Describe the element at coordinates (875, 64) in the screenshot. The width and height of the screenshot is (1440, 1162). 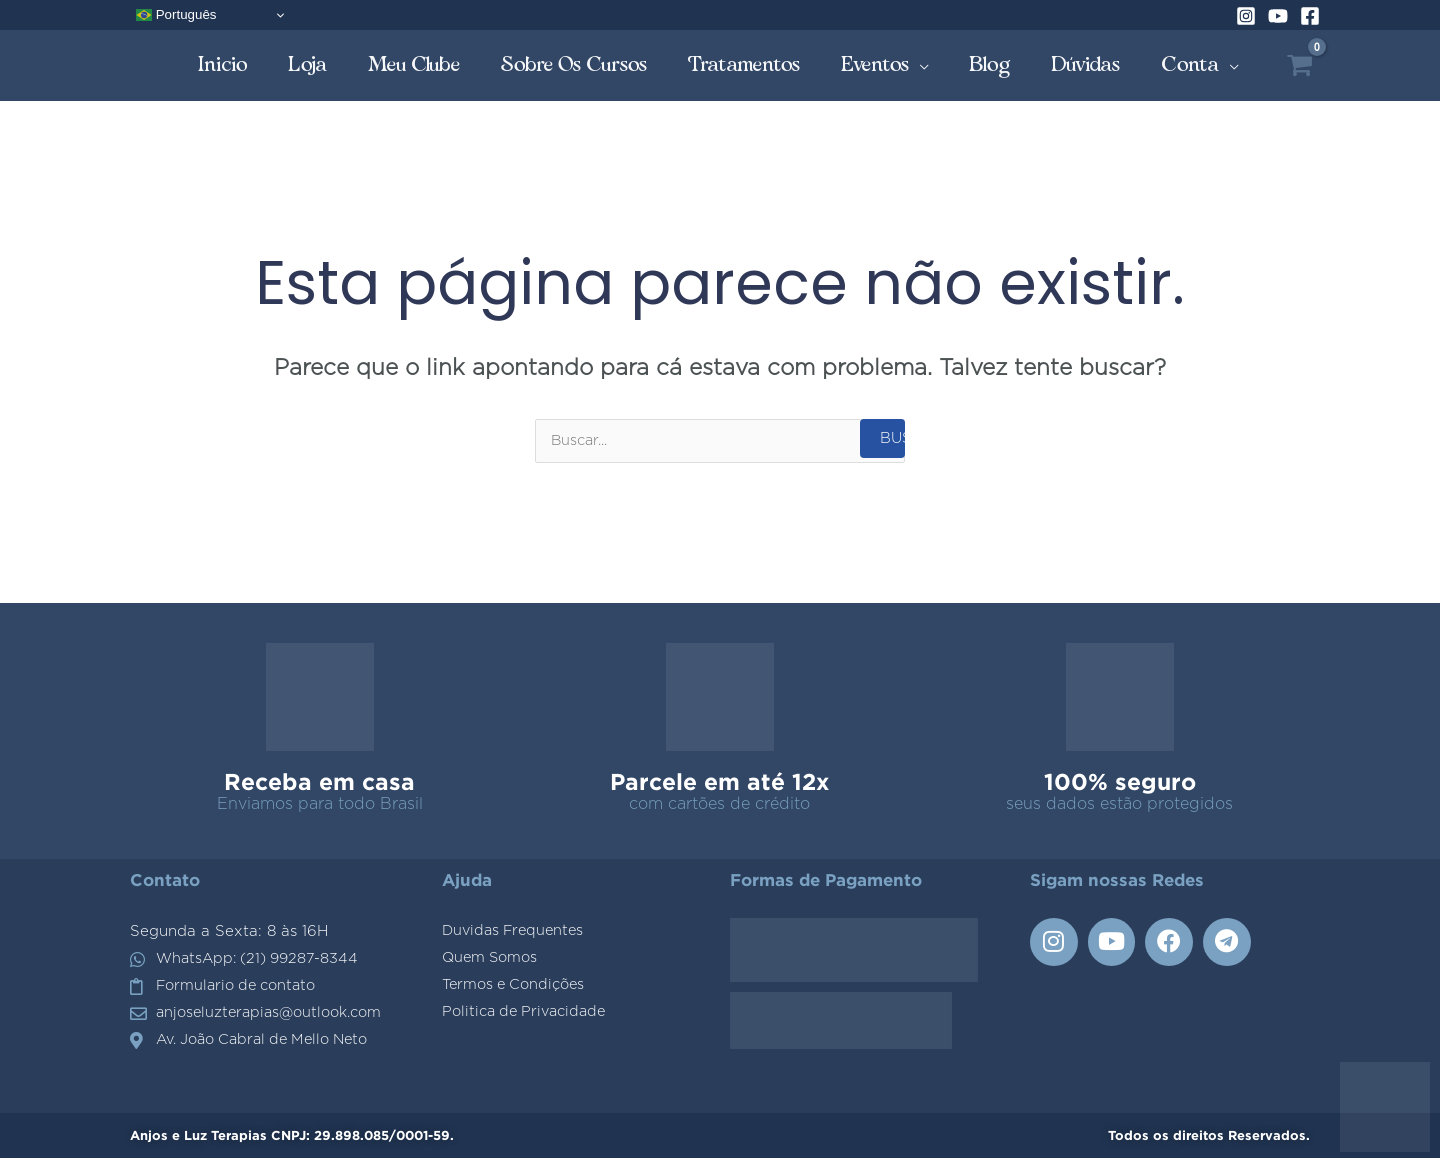
I see `Eventos` at that location.